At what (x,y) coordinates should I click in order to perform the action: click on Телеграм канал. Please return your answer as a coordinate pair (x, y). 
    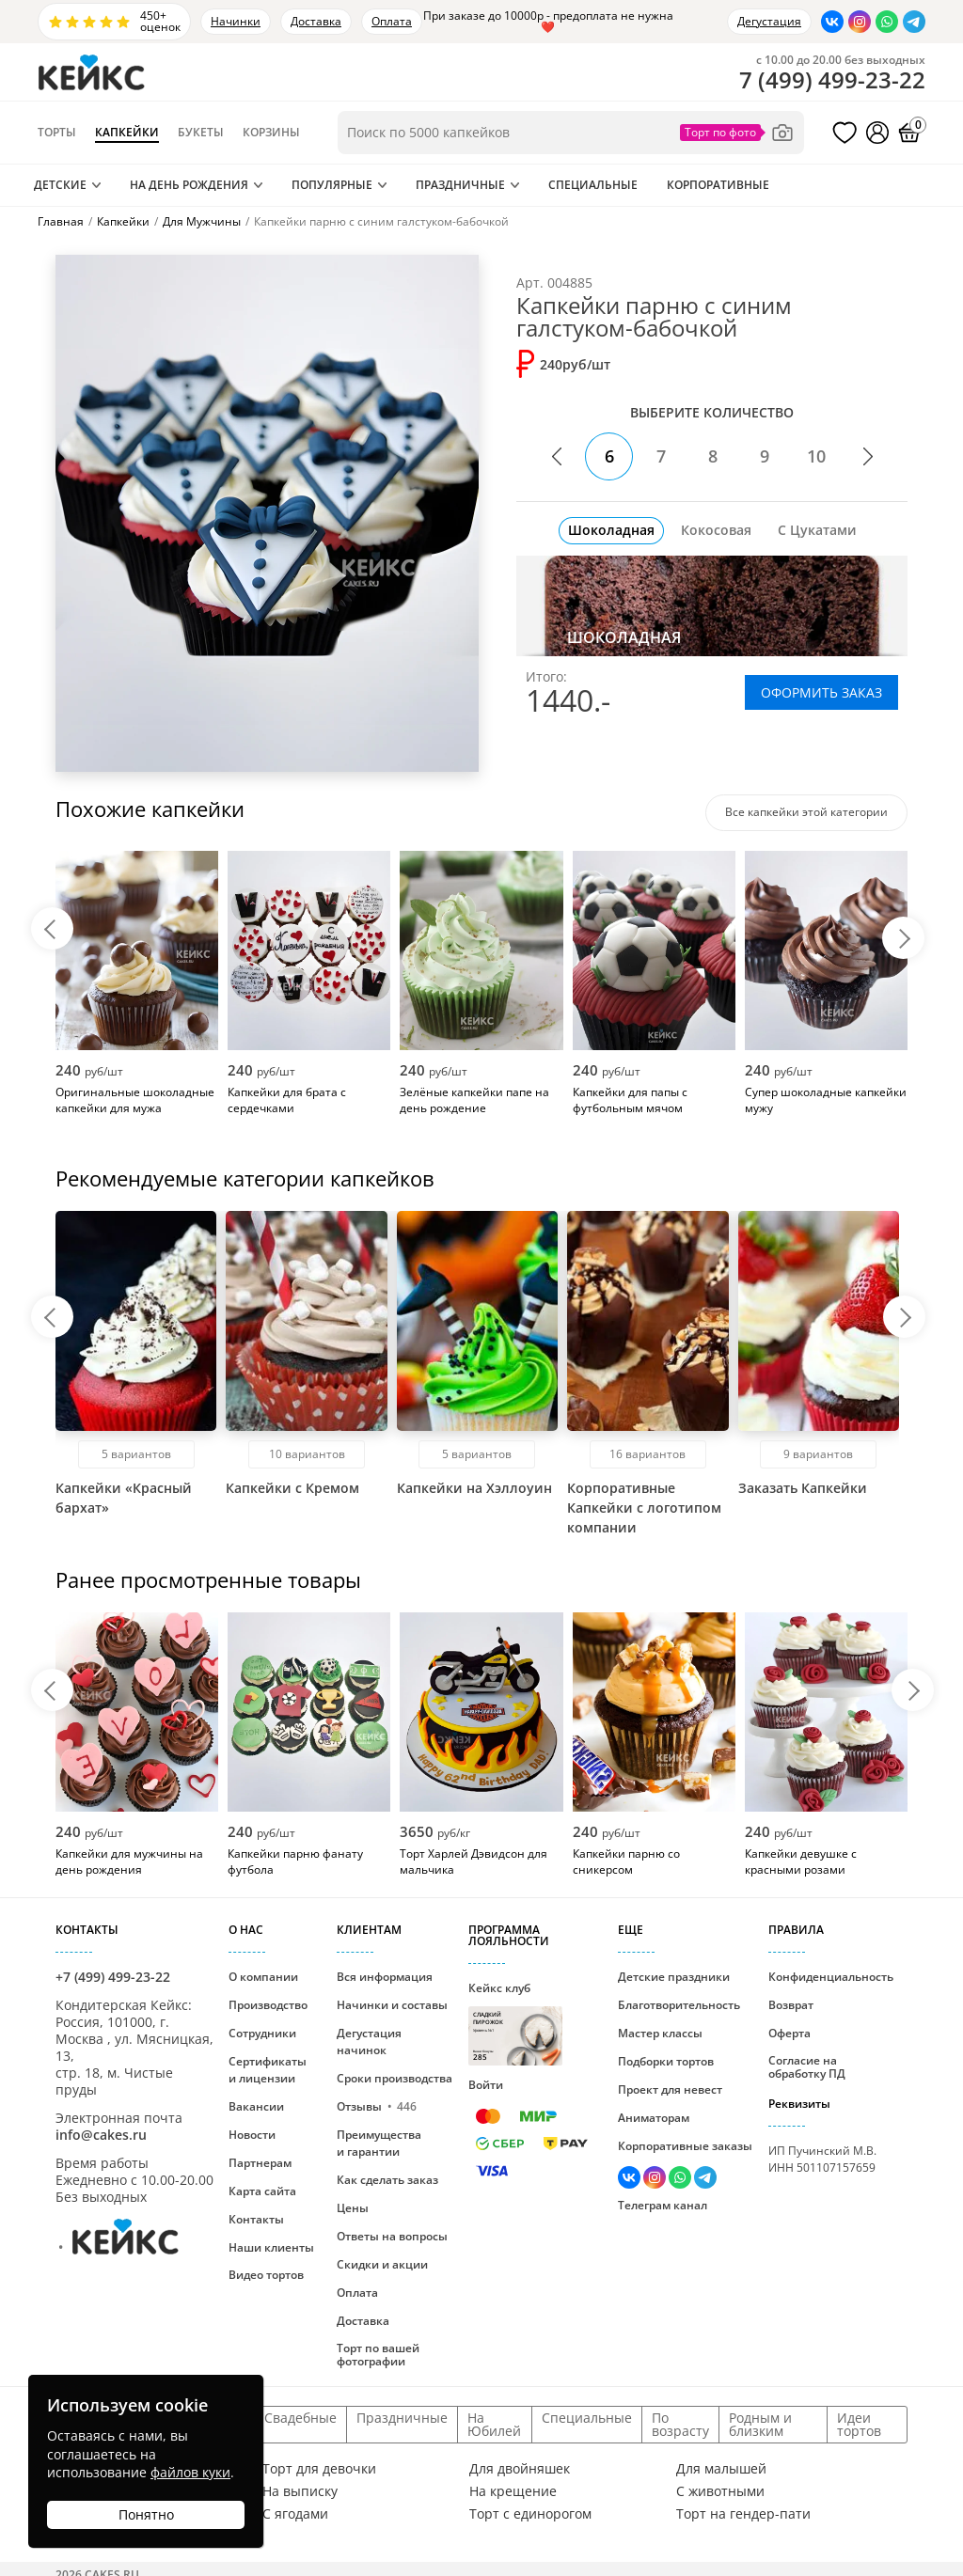
    Looking at the image, I should click on (662, 2205).